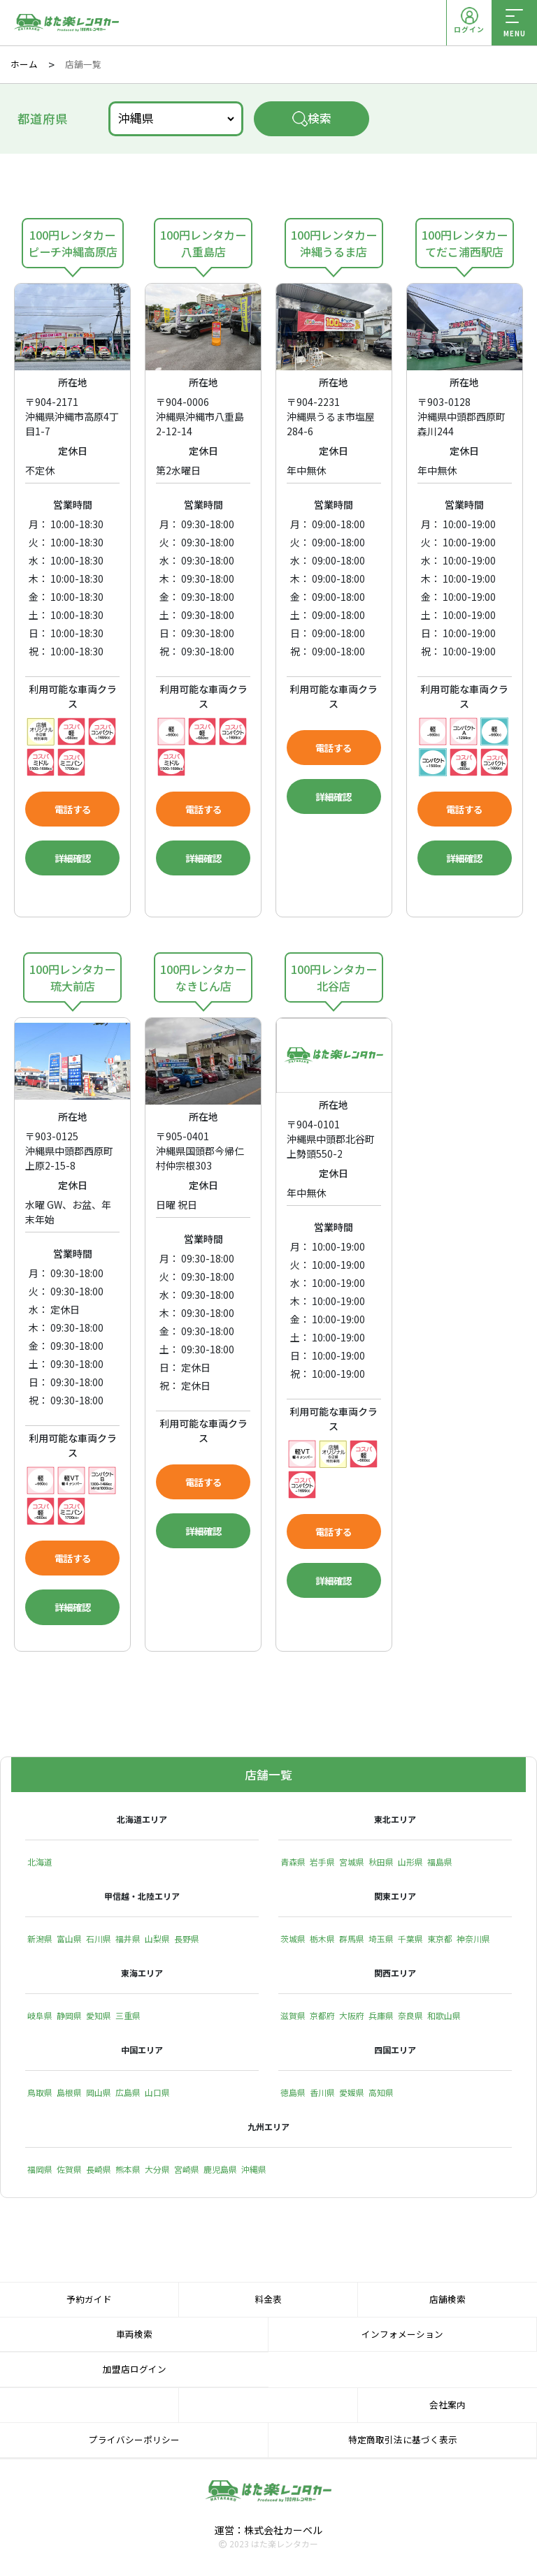  I want to click on 福岡県, so click(39, 2170).